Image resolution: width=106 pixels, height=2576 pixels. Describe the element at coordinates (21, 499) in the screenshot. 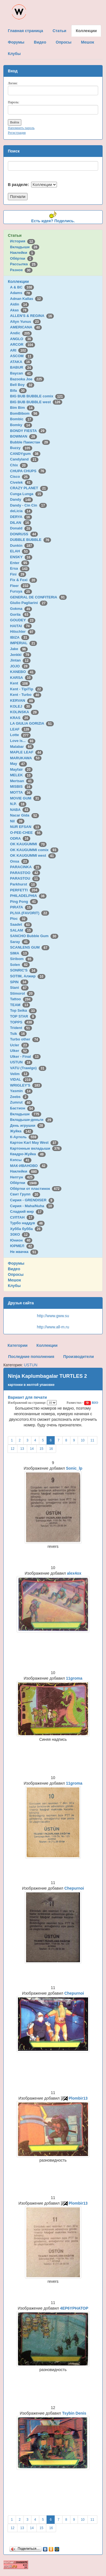

I see `Dandy` at that location.